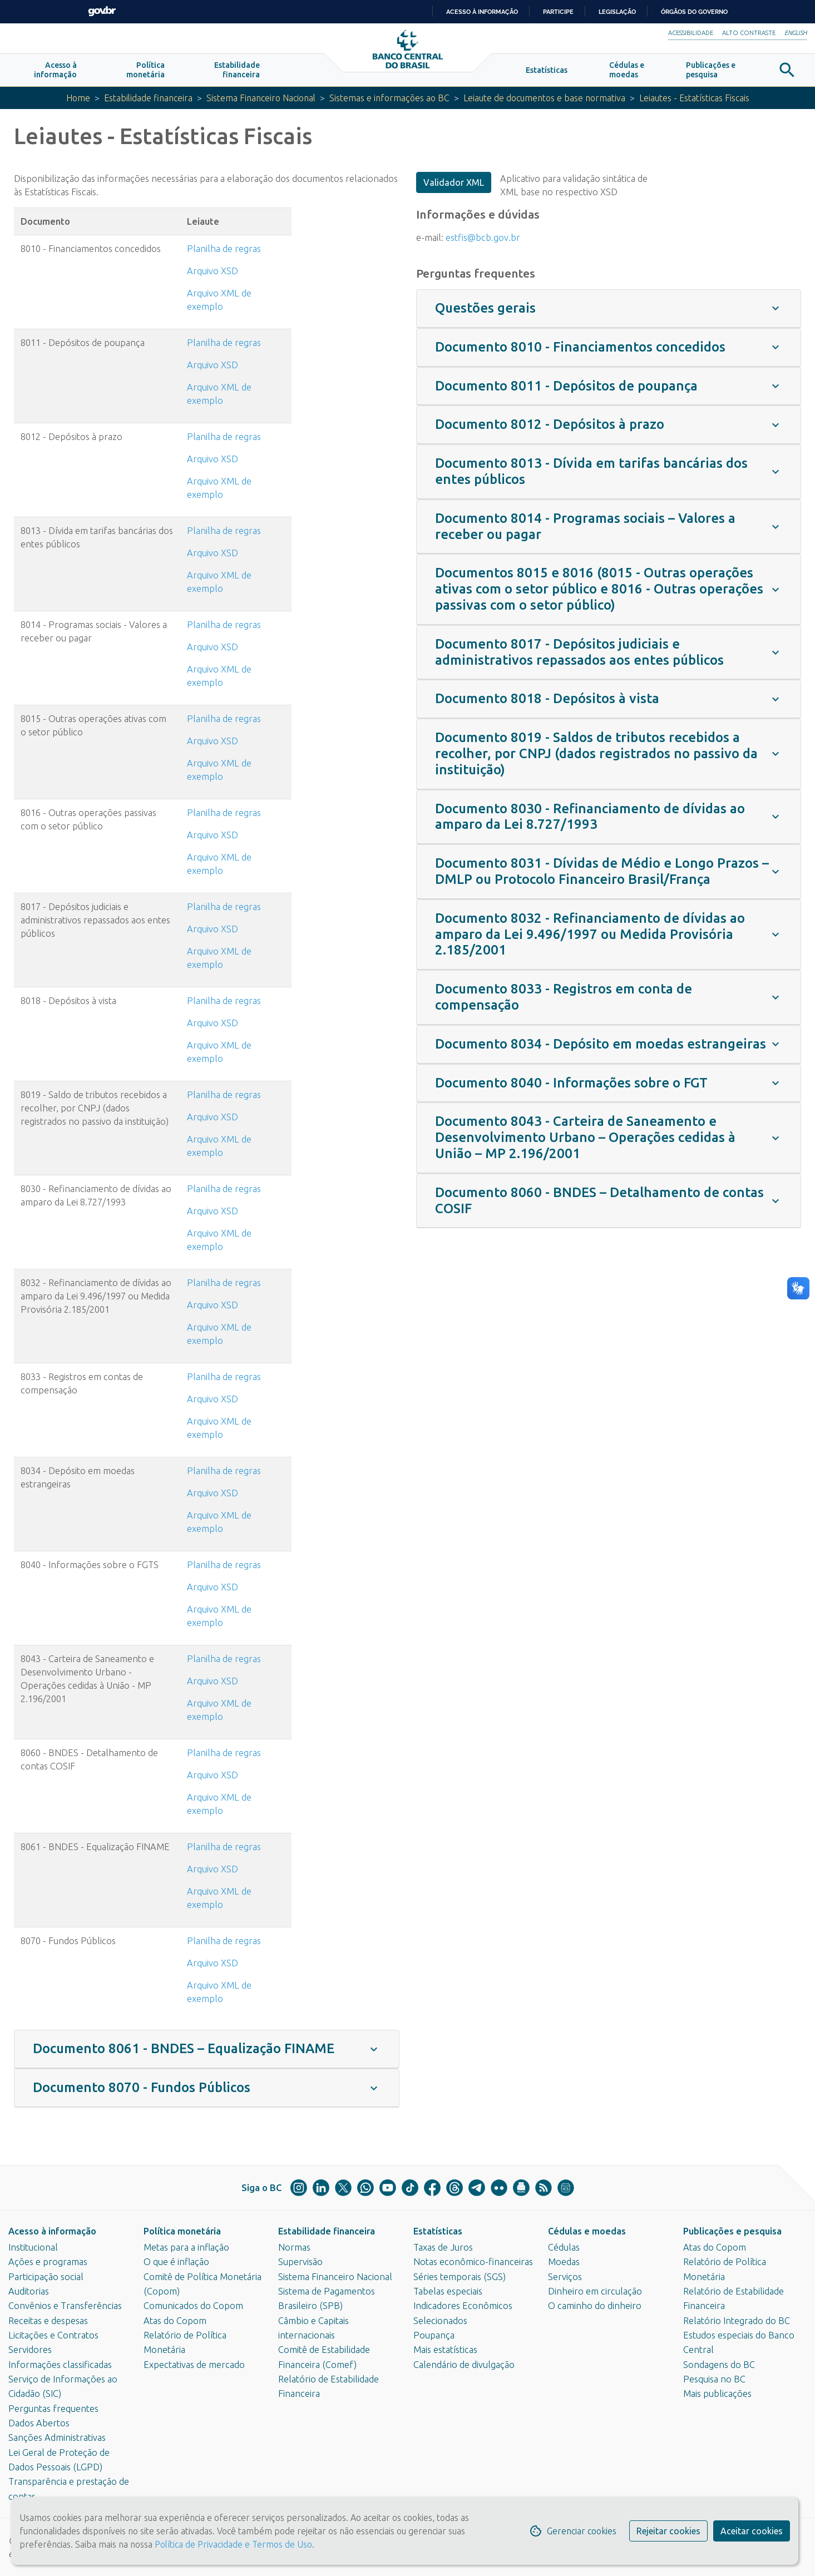  What do you see at coordinates (47, 2262) in the screenshot?
I see `Ações e programas` at bounding box center [47, 2262].